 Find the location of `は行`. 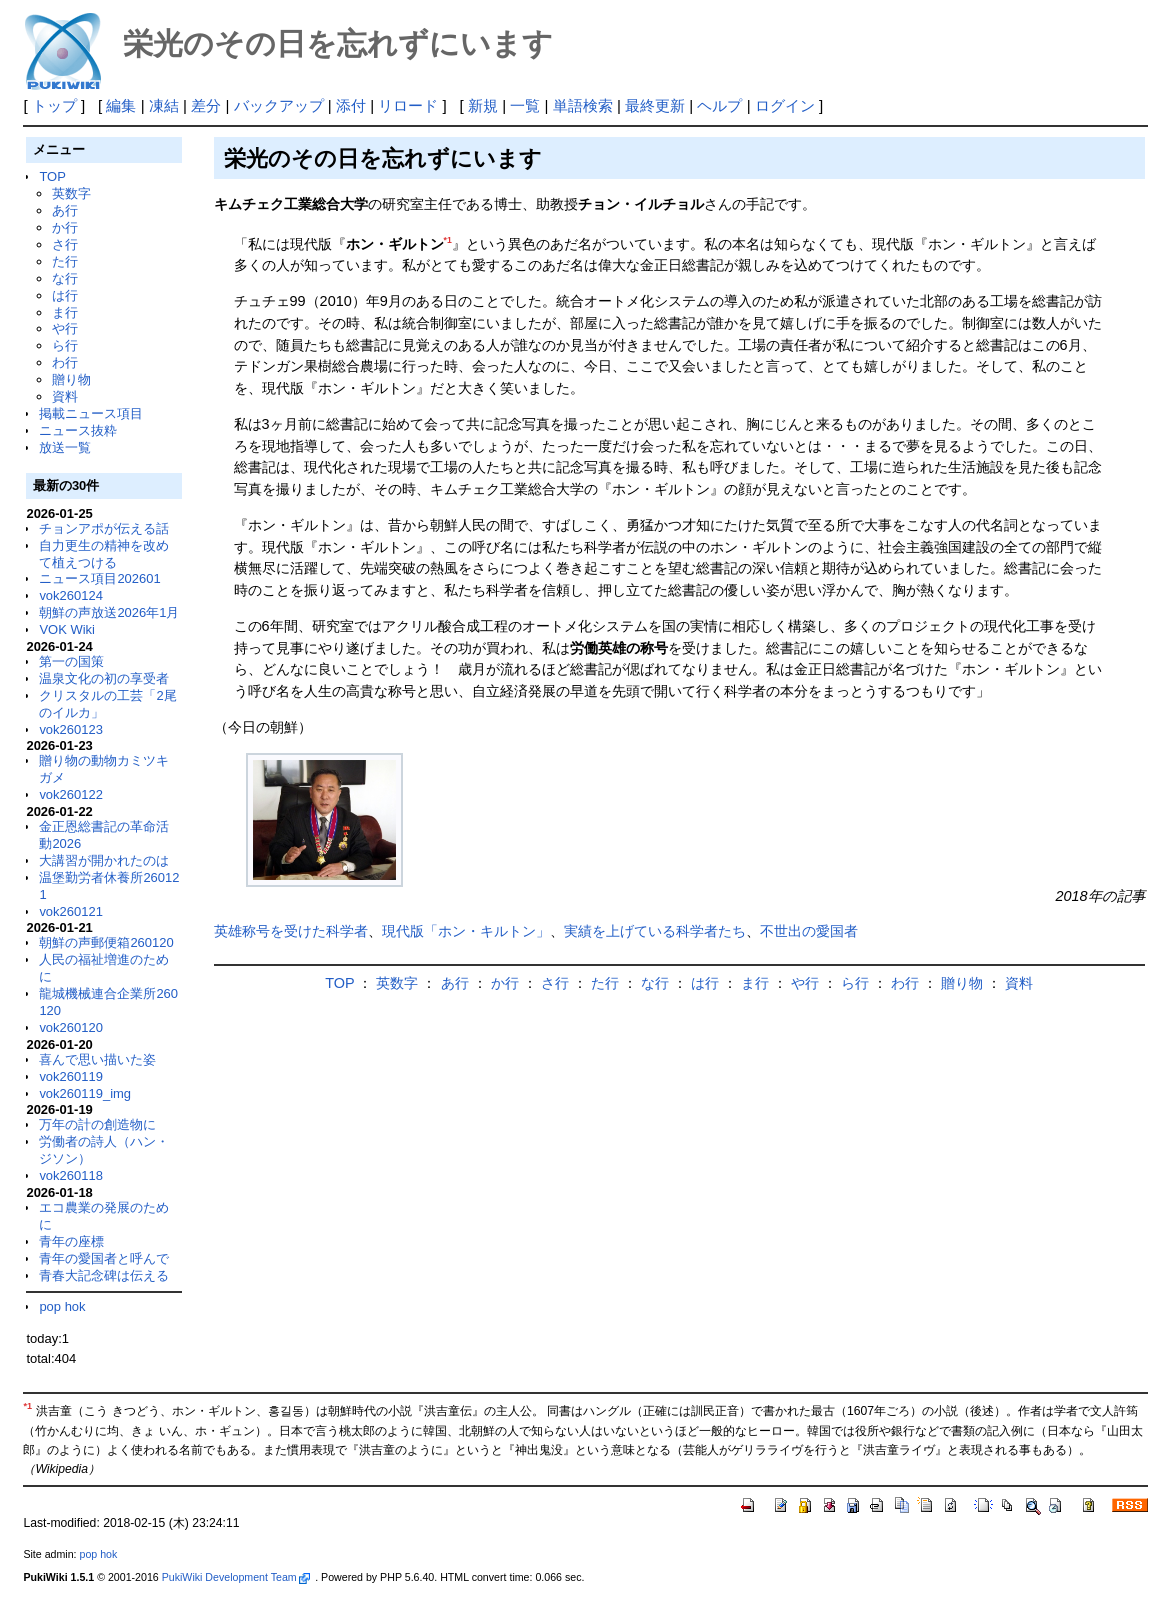

は行 is located at coordinates (65, 295).